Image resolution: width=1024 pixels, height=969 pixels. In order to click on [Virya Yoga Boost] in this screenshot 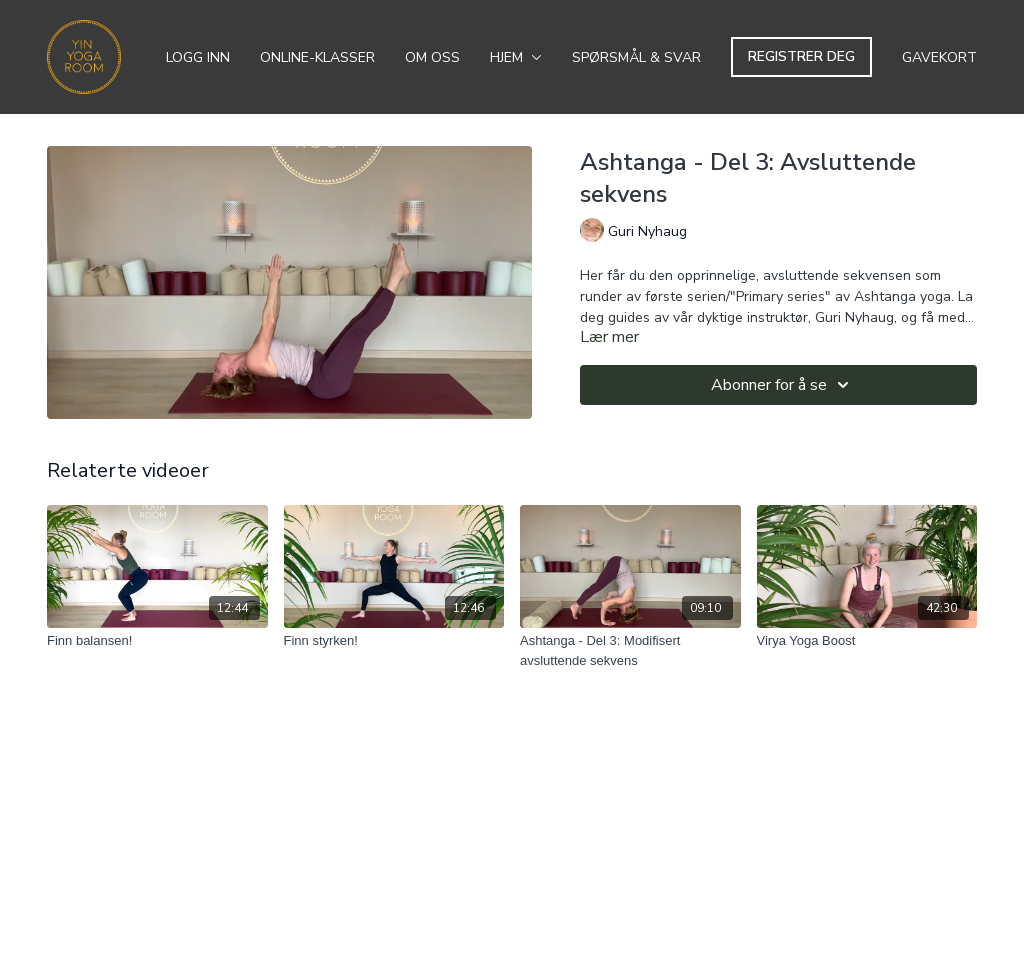, I will do `click(867, 641)`.